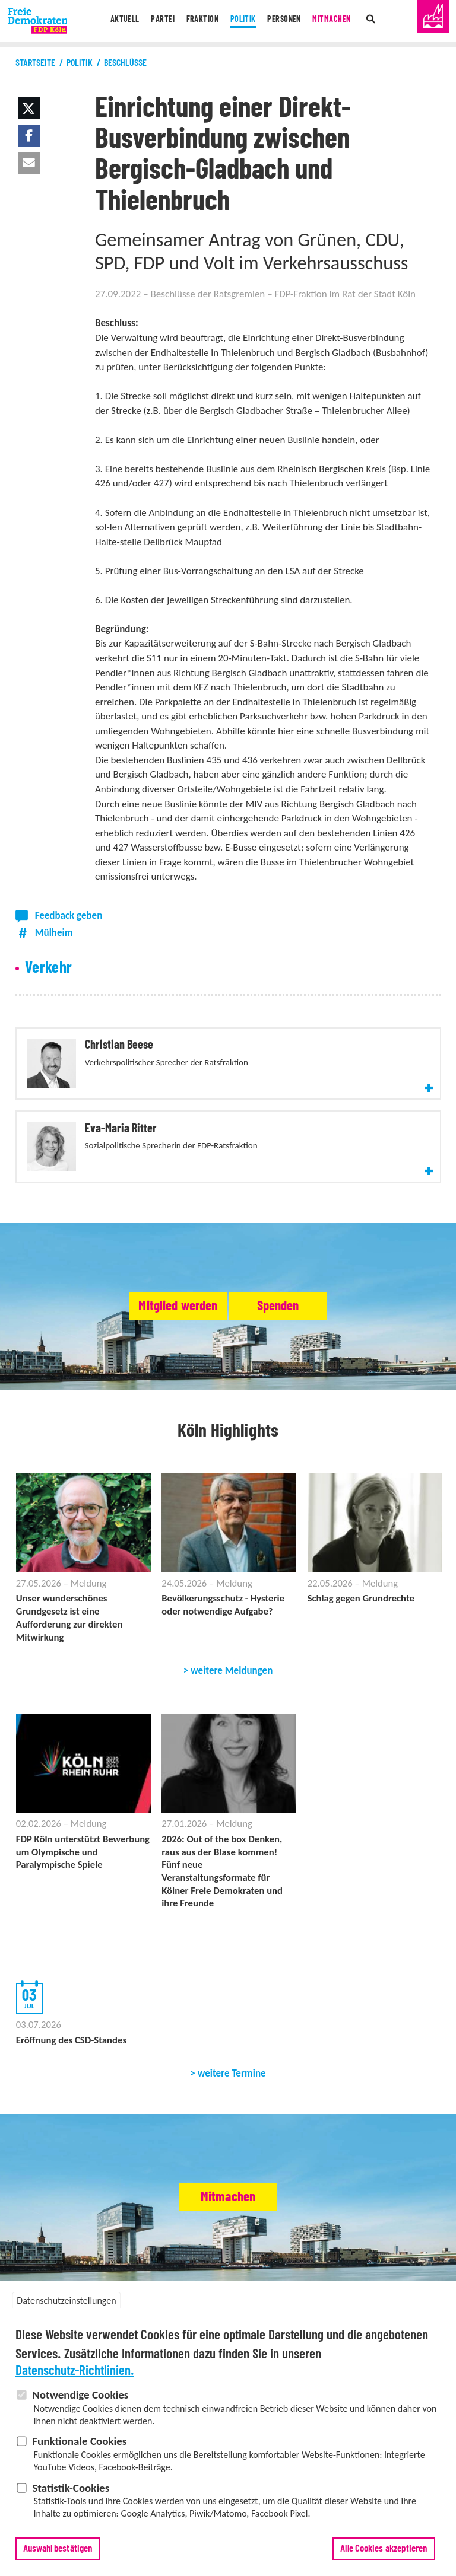 The height and width of the screenshot is (2576, 456). What do you see at coordinates (305, 1248) in the screenshot?
I see `Spenden` at bounding box center [305, 1248].